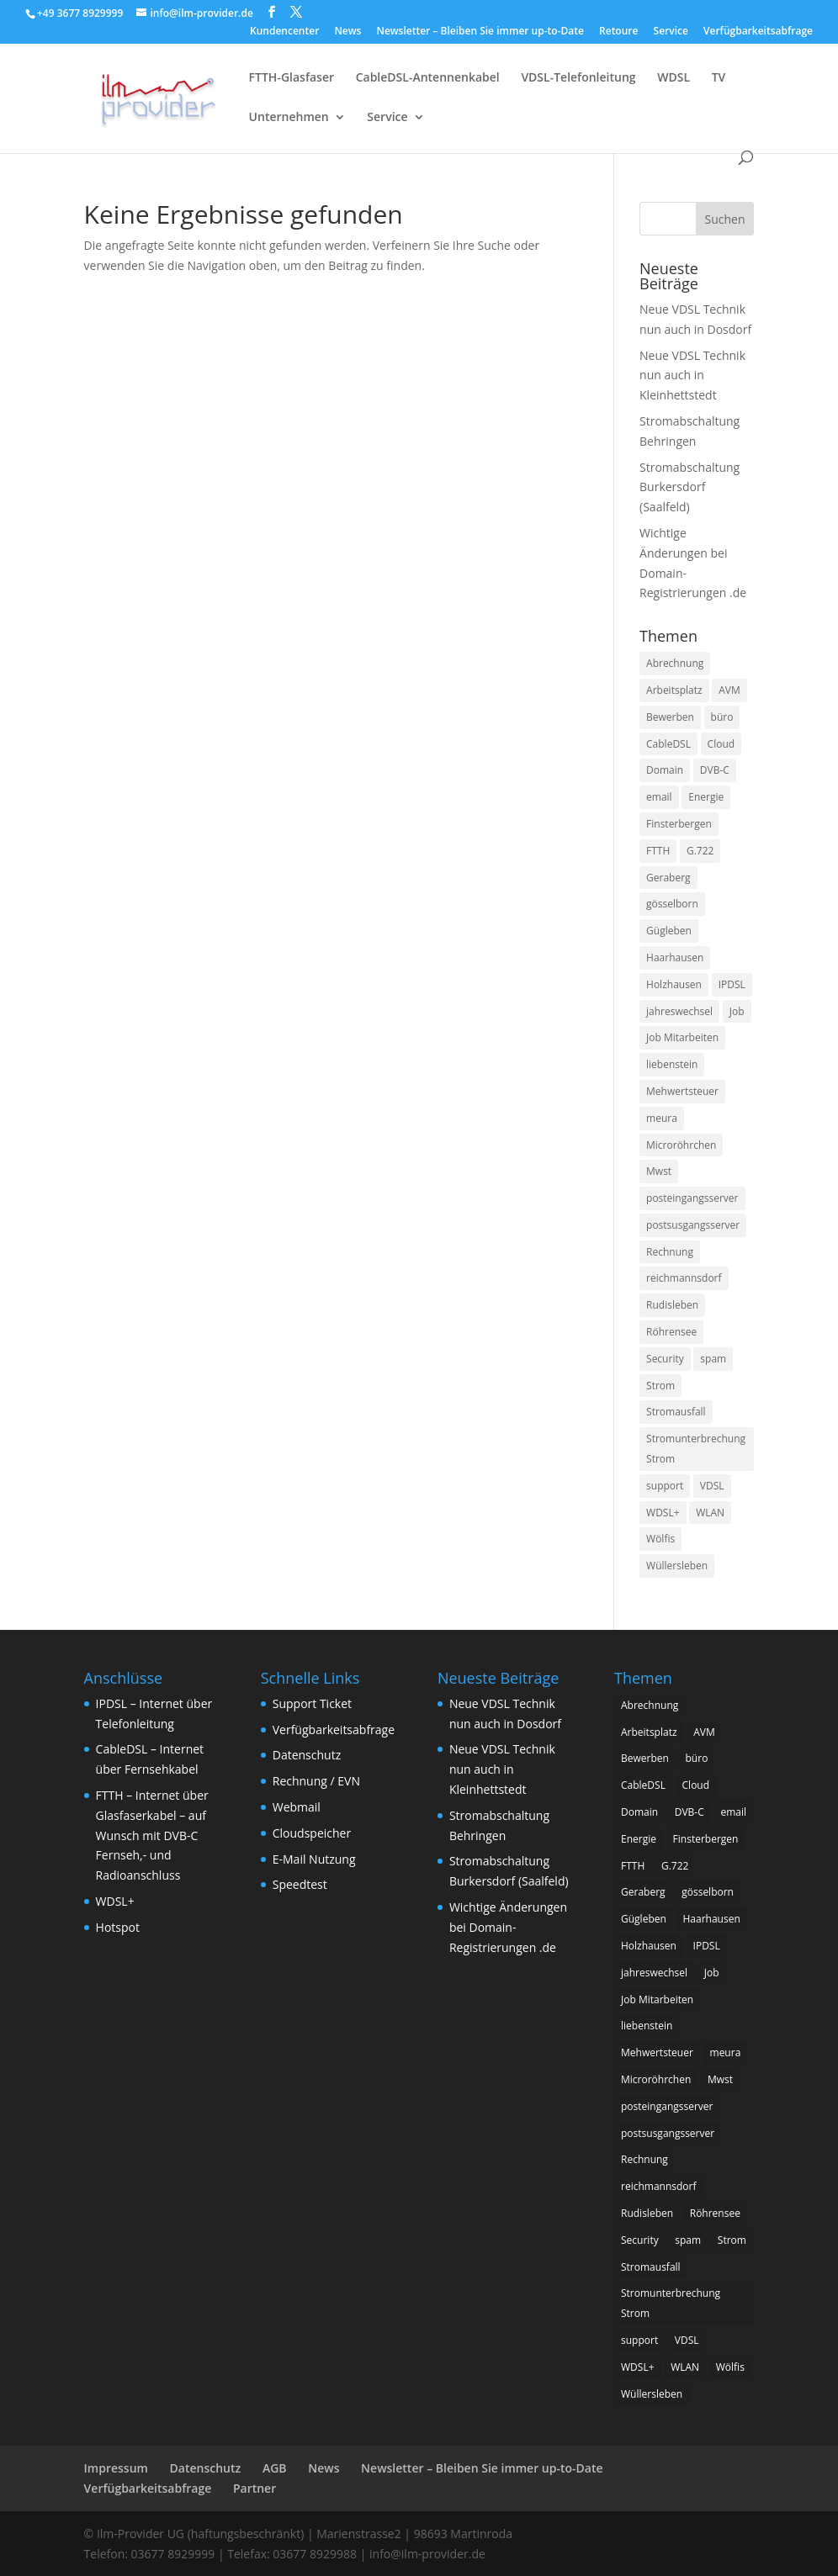 Image resolution: width=838 pixels, height=2576 pixels. I want to click on WDSL+, so click(115, 1901).